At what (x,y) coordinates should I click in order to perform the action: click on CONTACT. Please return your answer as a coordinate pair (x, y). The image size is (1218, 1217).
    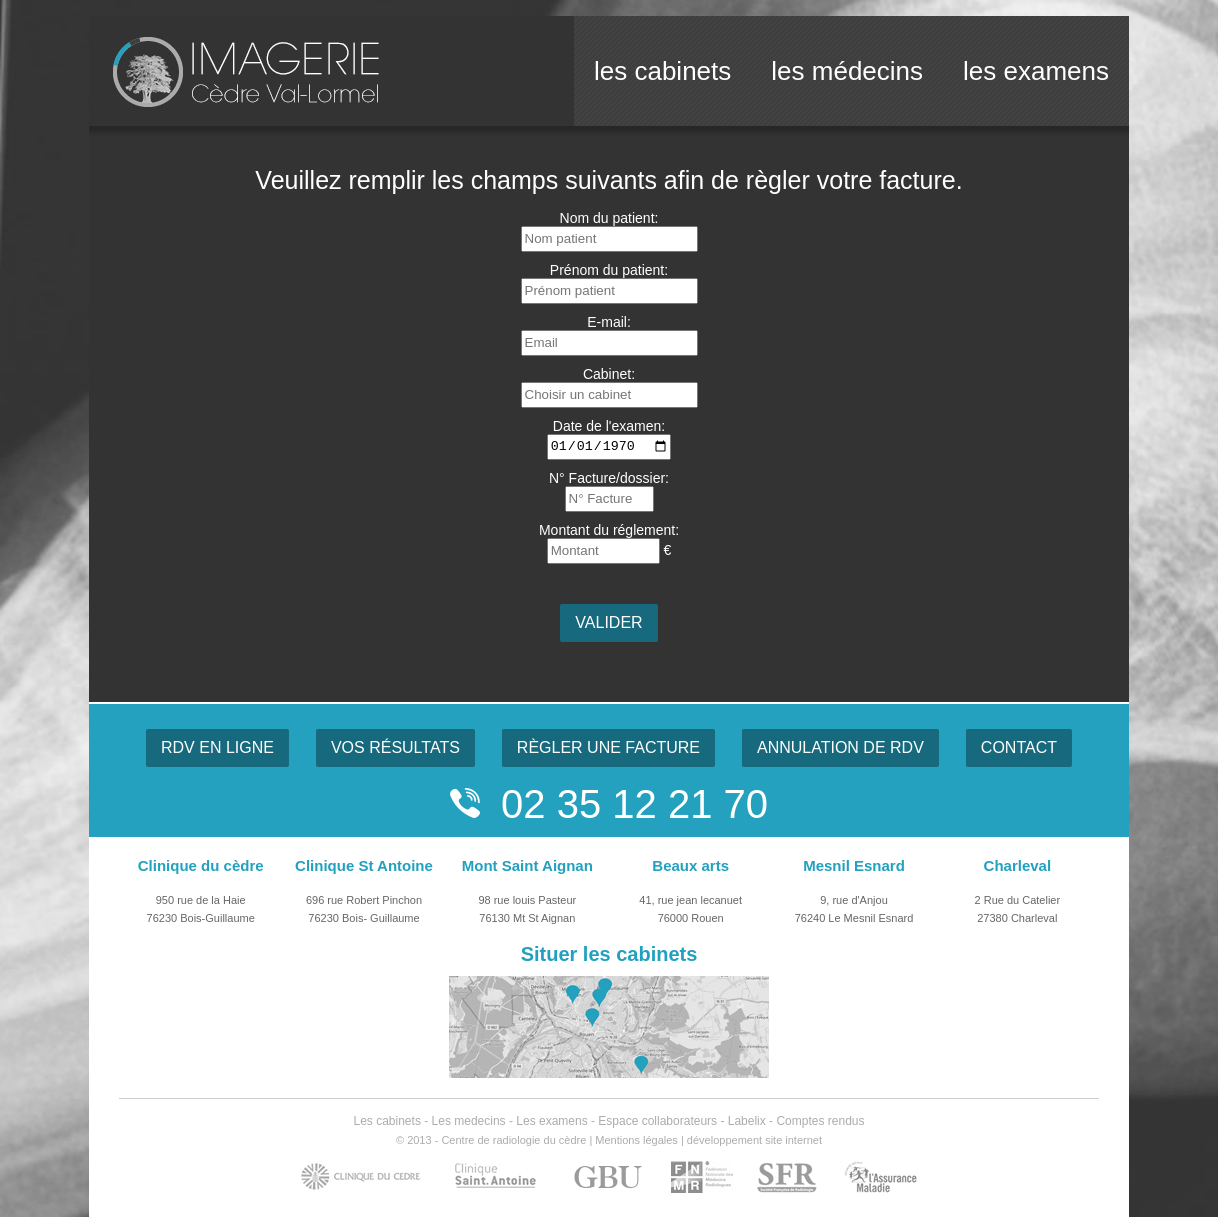
    Looking at the image, I should click on (1019, 747).